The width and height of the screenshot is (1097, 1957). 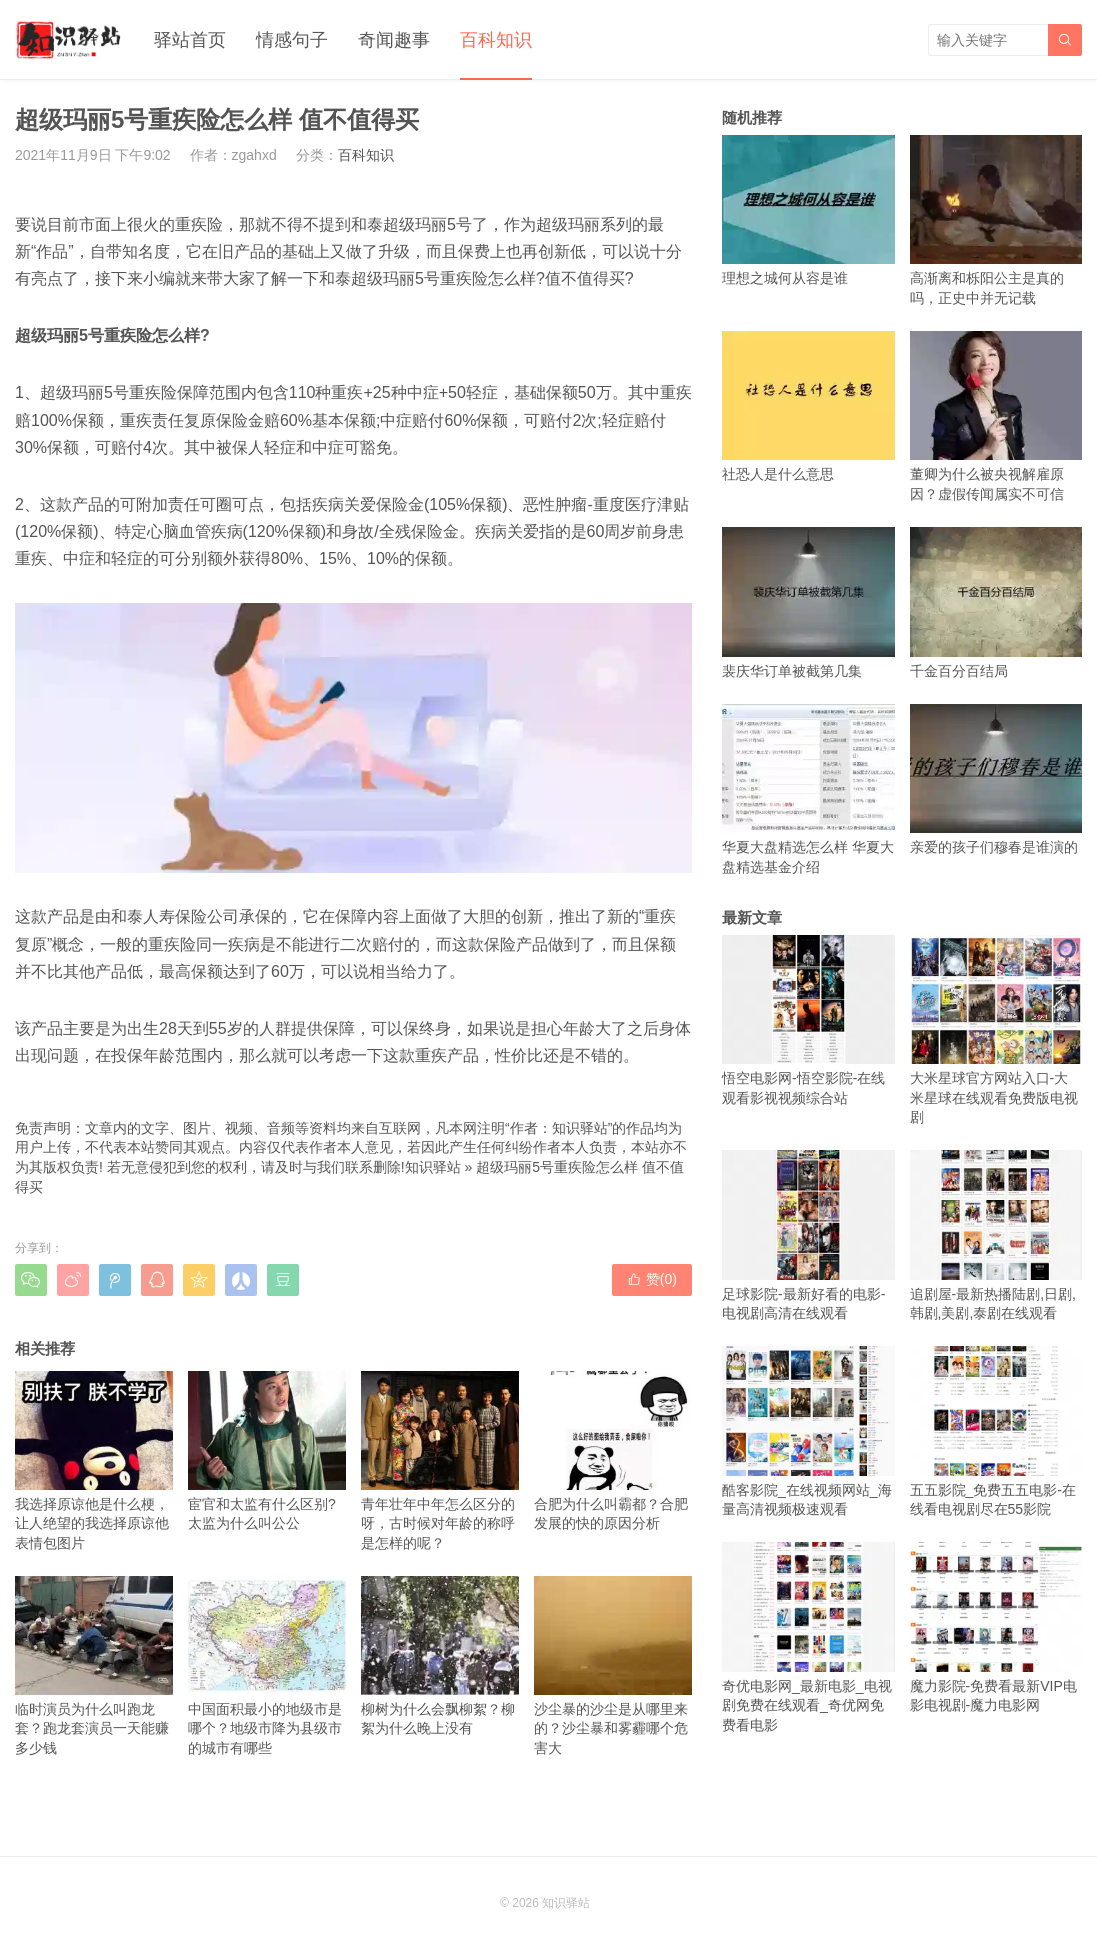 What do you see at coordinates (996, 779) in the screenshot?
I see `亲爱的孩子们穆春是谁演的` at bounding box center [996, 779].